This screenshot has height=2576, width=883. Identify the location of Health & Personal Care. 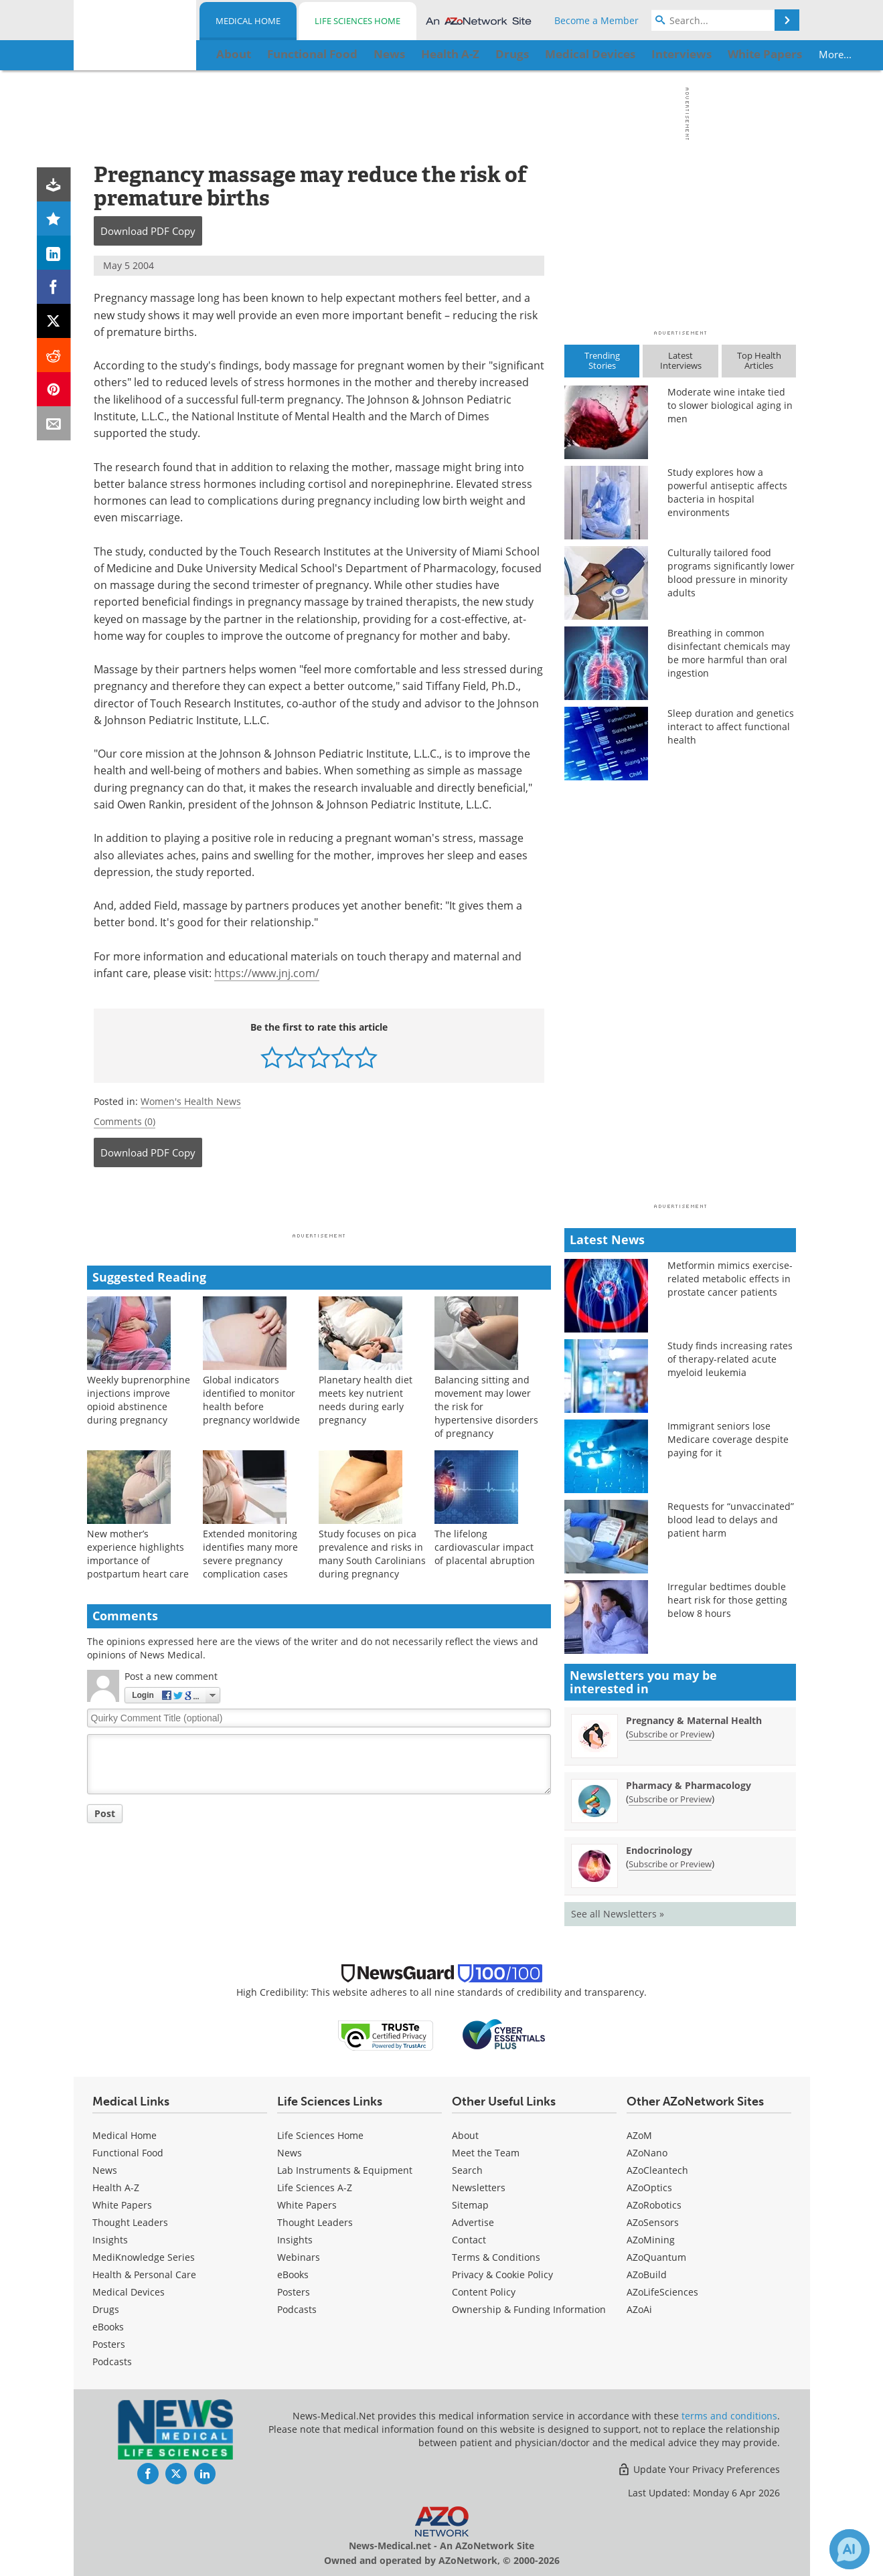
(144, 2274).